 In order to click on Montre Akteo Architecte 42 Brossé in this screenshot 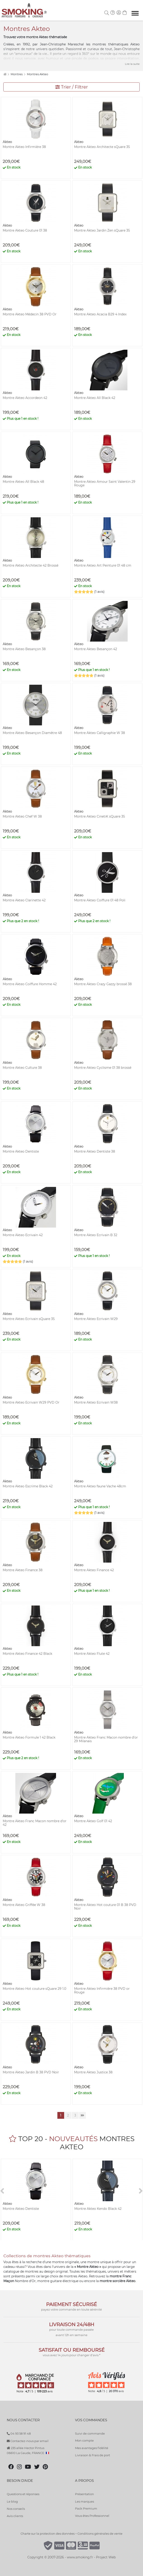, I will do `click(30, 565)`.